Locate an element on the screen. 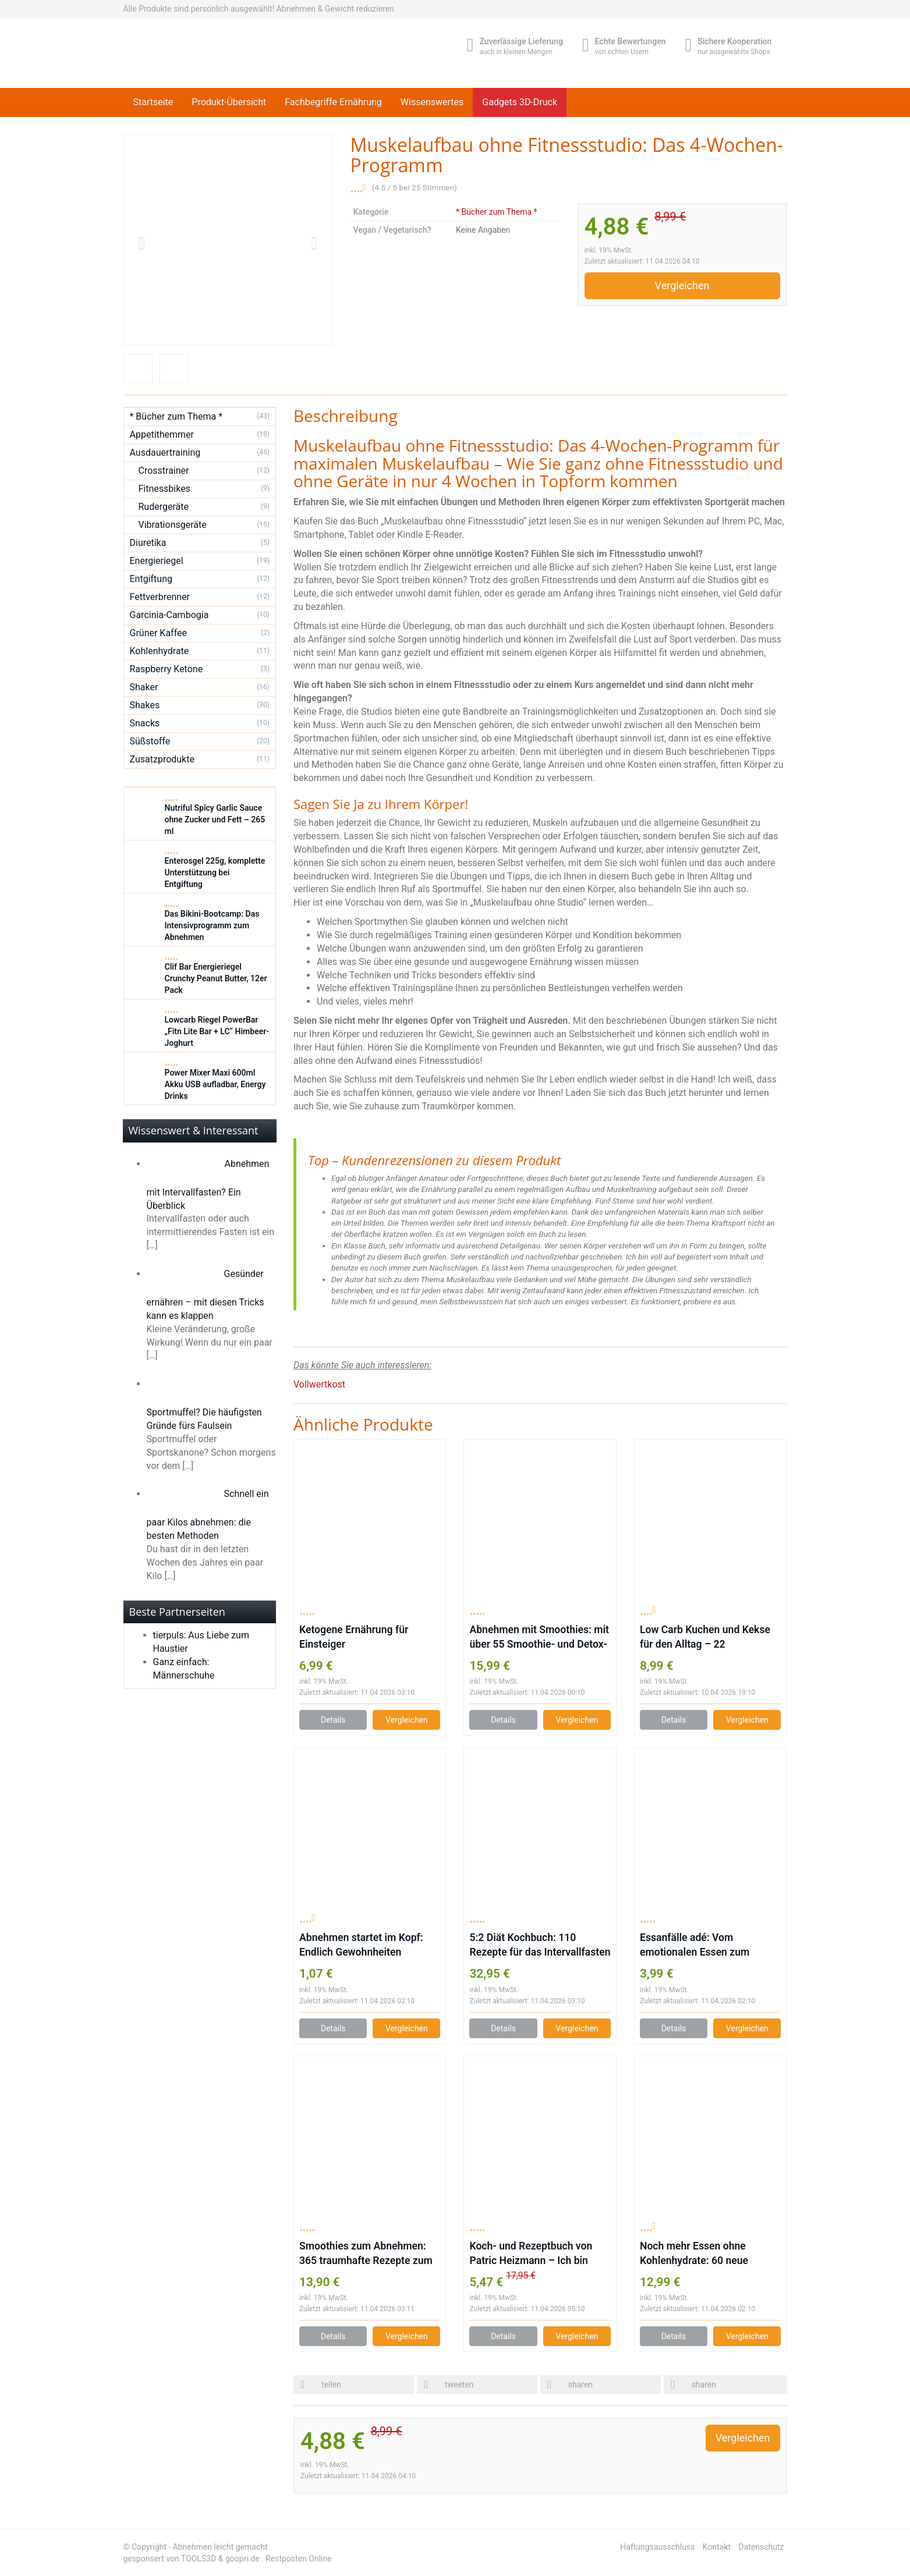 The width and height of the screenshot is (910, 2576). Essanfälle adé: Vom emotionalen Essen zum persönlichen Wohlfühlgewicht is located at coordinates (709, 1946).